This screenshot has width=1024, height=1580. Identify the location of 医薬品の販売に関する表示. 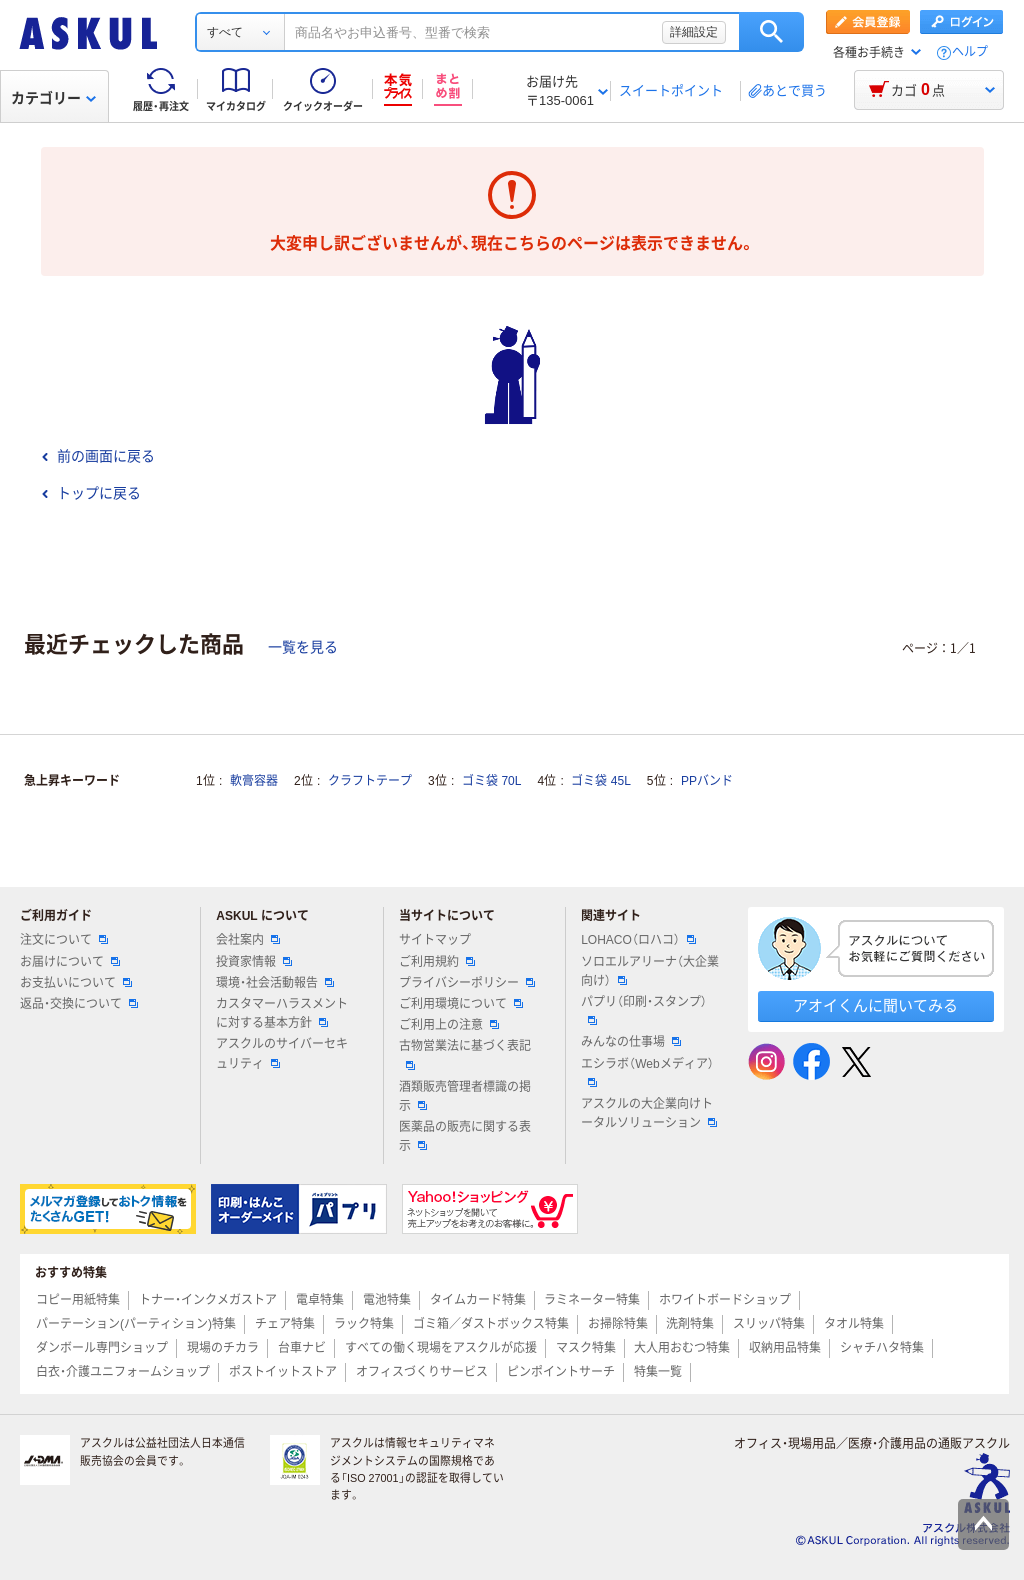
(465, 1136).